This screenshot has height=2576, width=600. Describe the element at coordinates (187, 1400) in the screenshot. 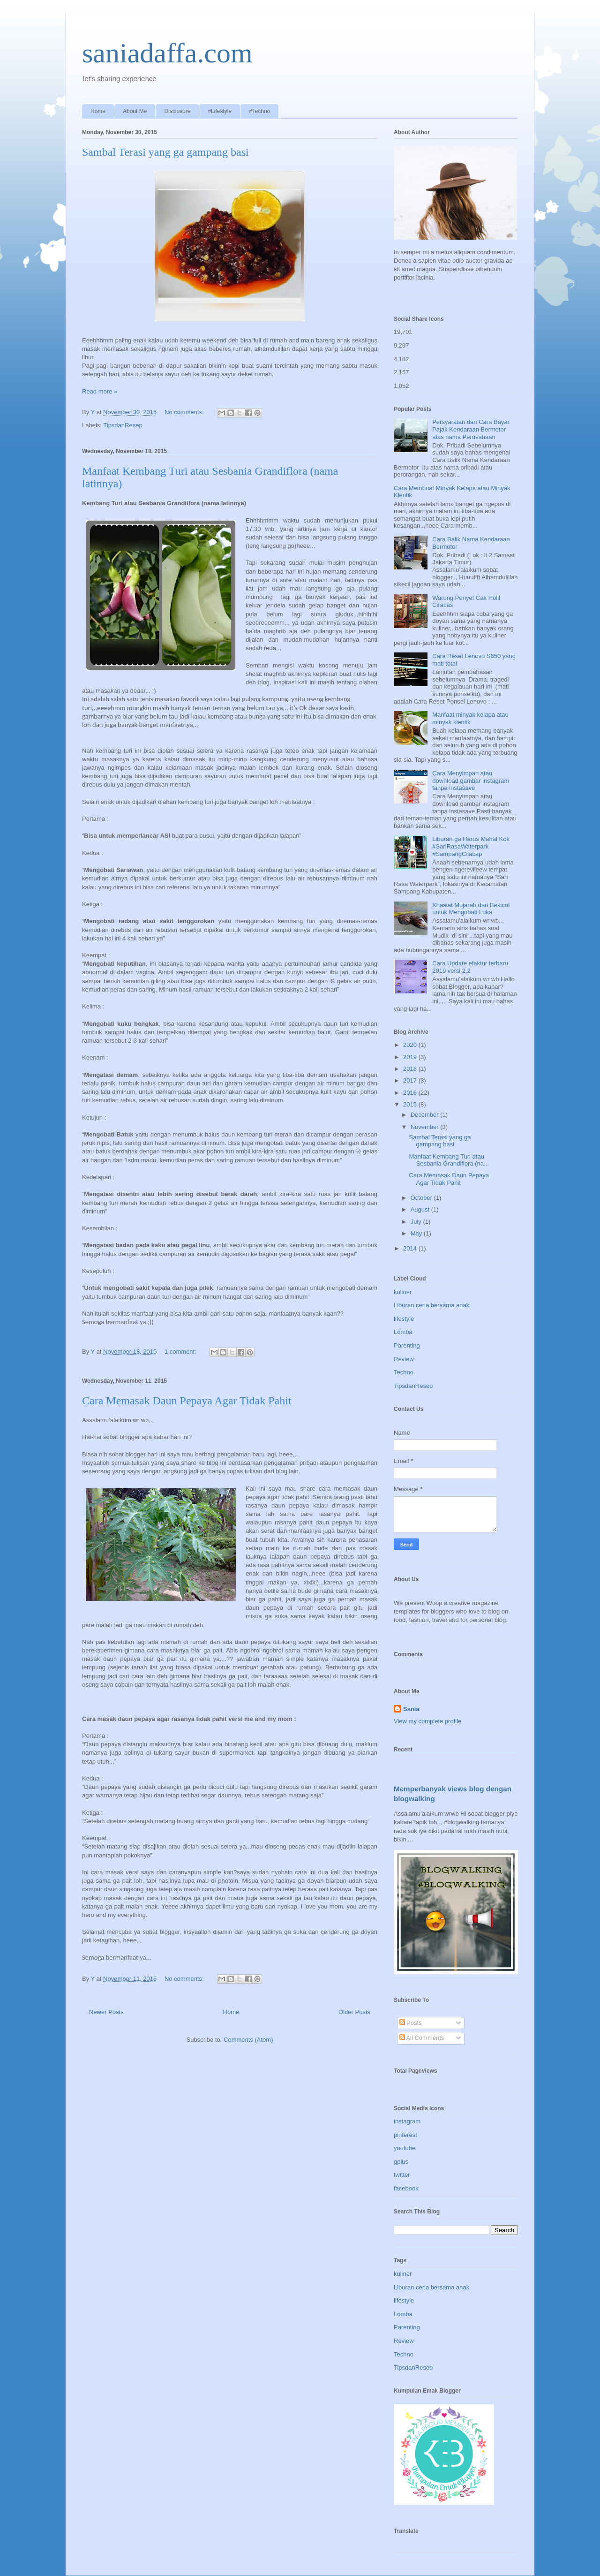

I see `Cara Memasak Daun Pepaya Agar Tidak Pahit` at that location.